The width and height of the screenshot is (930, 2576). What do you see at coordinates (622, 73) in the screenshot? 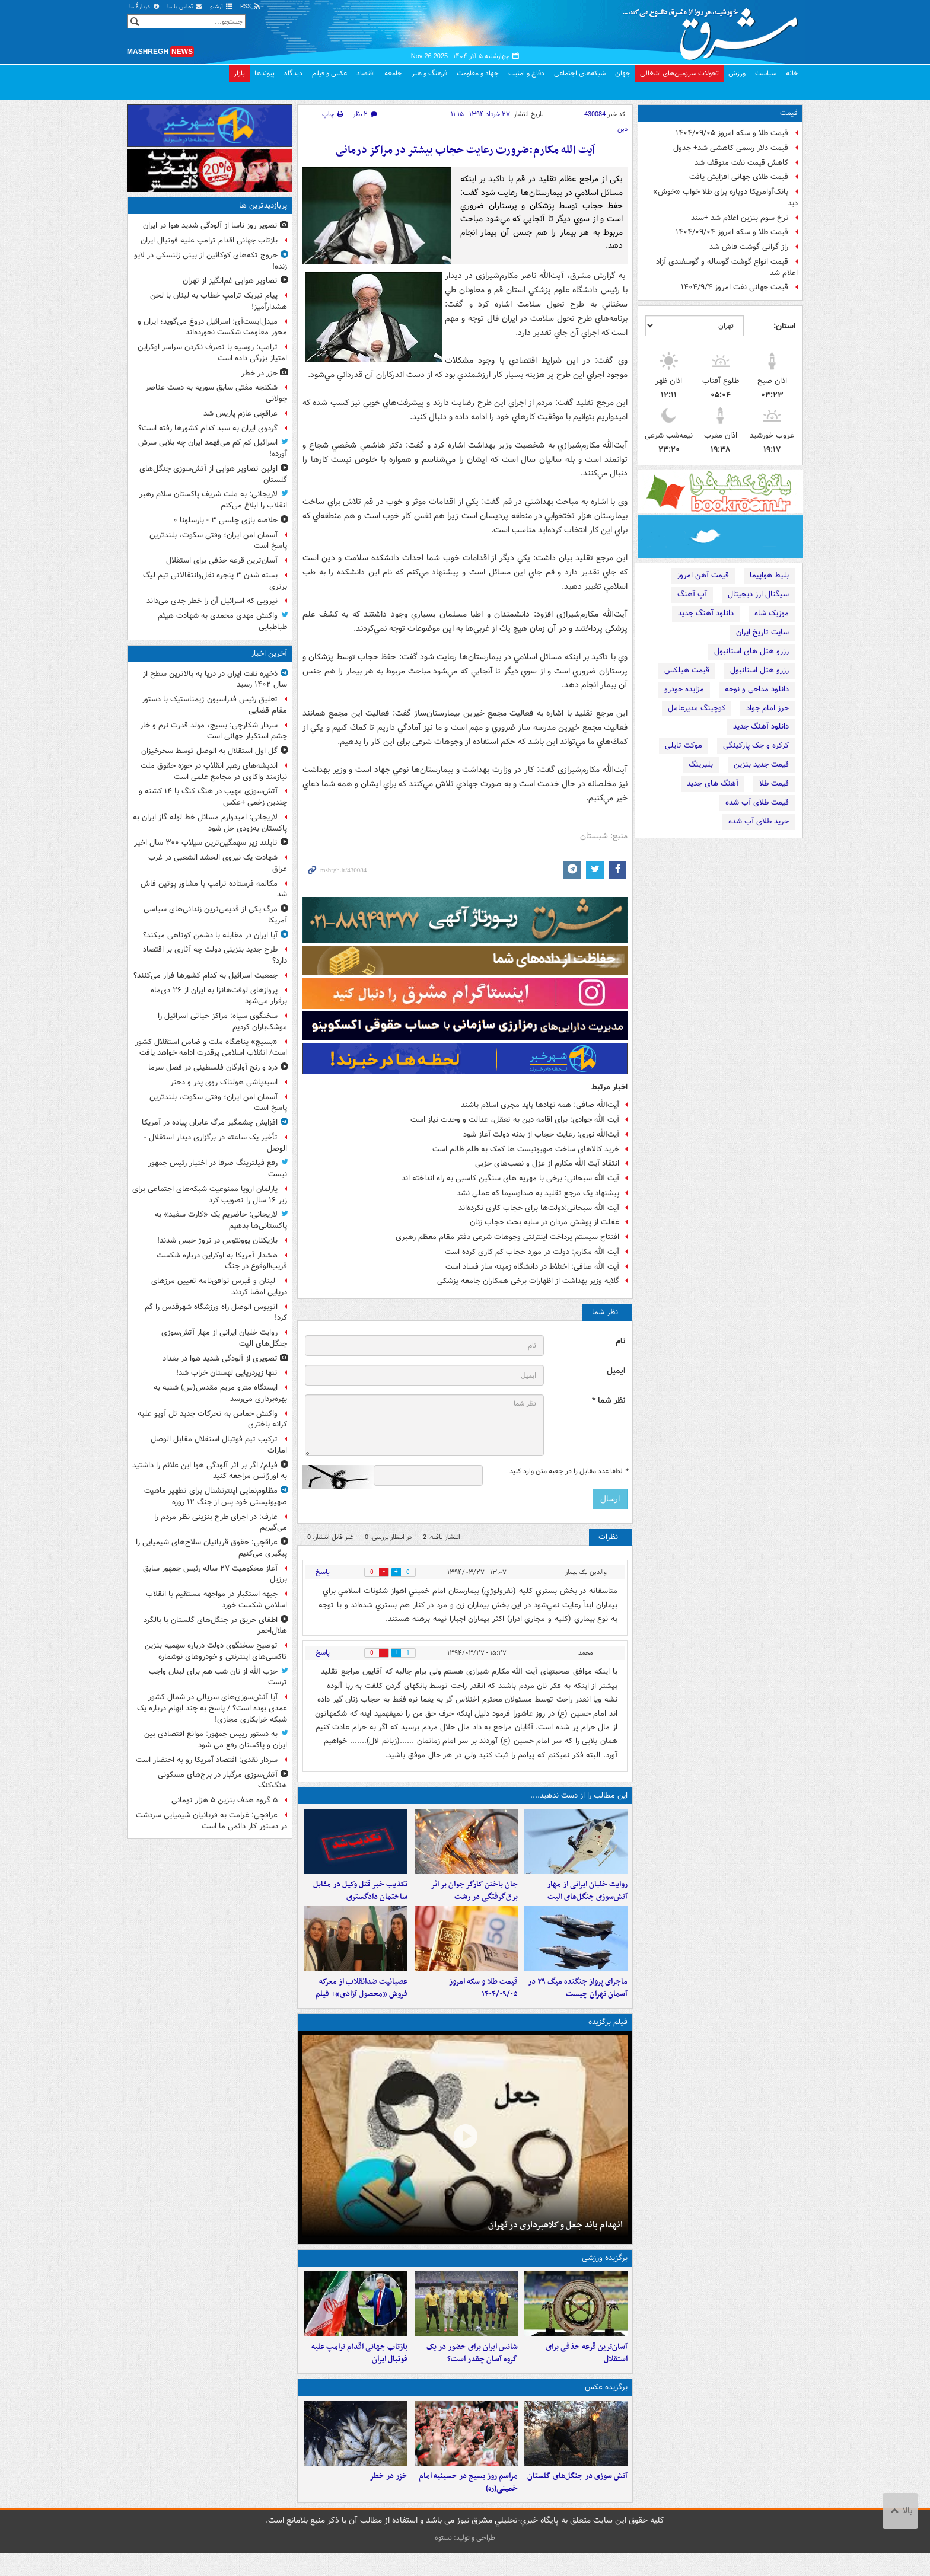
I see `جهان` at bounding box center [622, 73].